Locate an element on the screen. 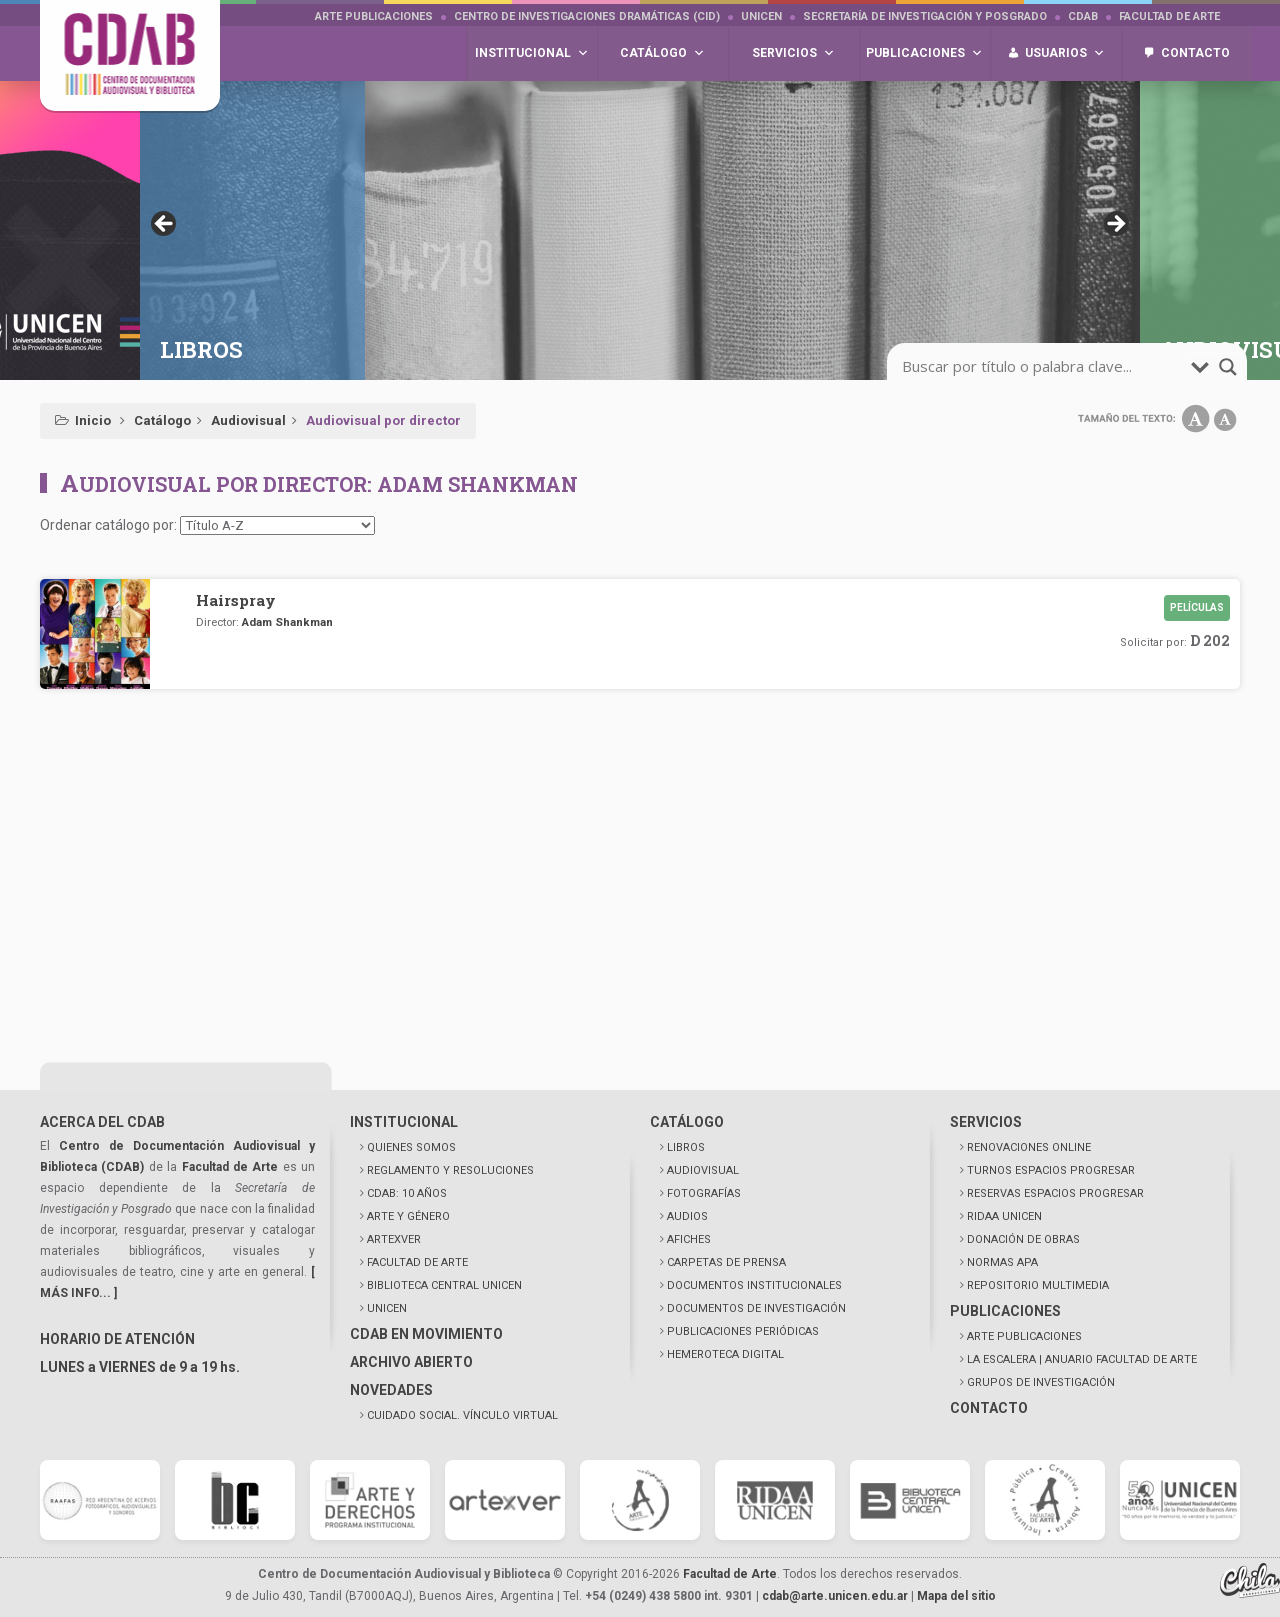 This screenshot has height=1617, width=1280. CDAB: 10 AÑOS is located at coordinates (407, 1193).